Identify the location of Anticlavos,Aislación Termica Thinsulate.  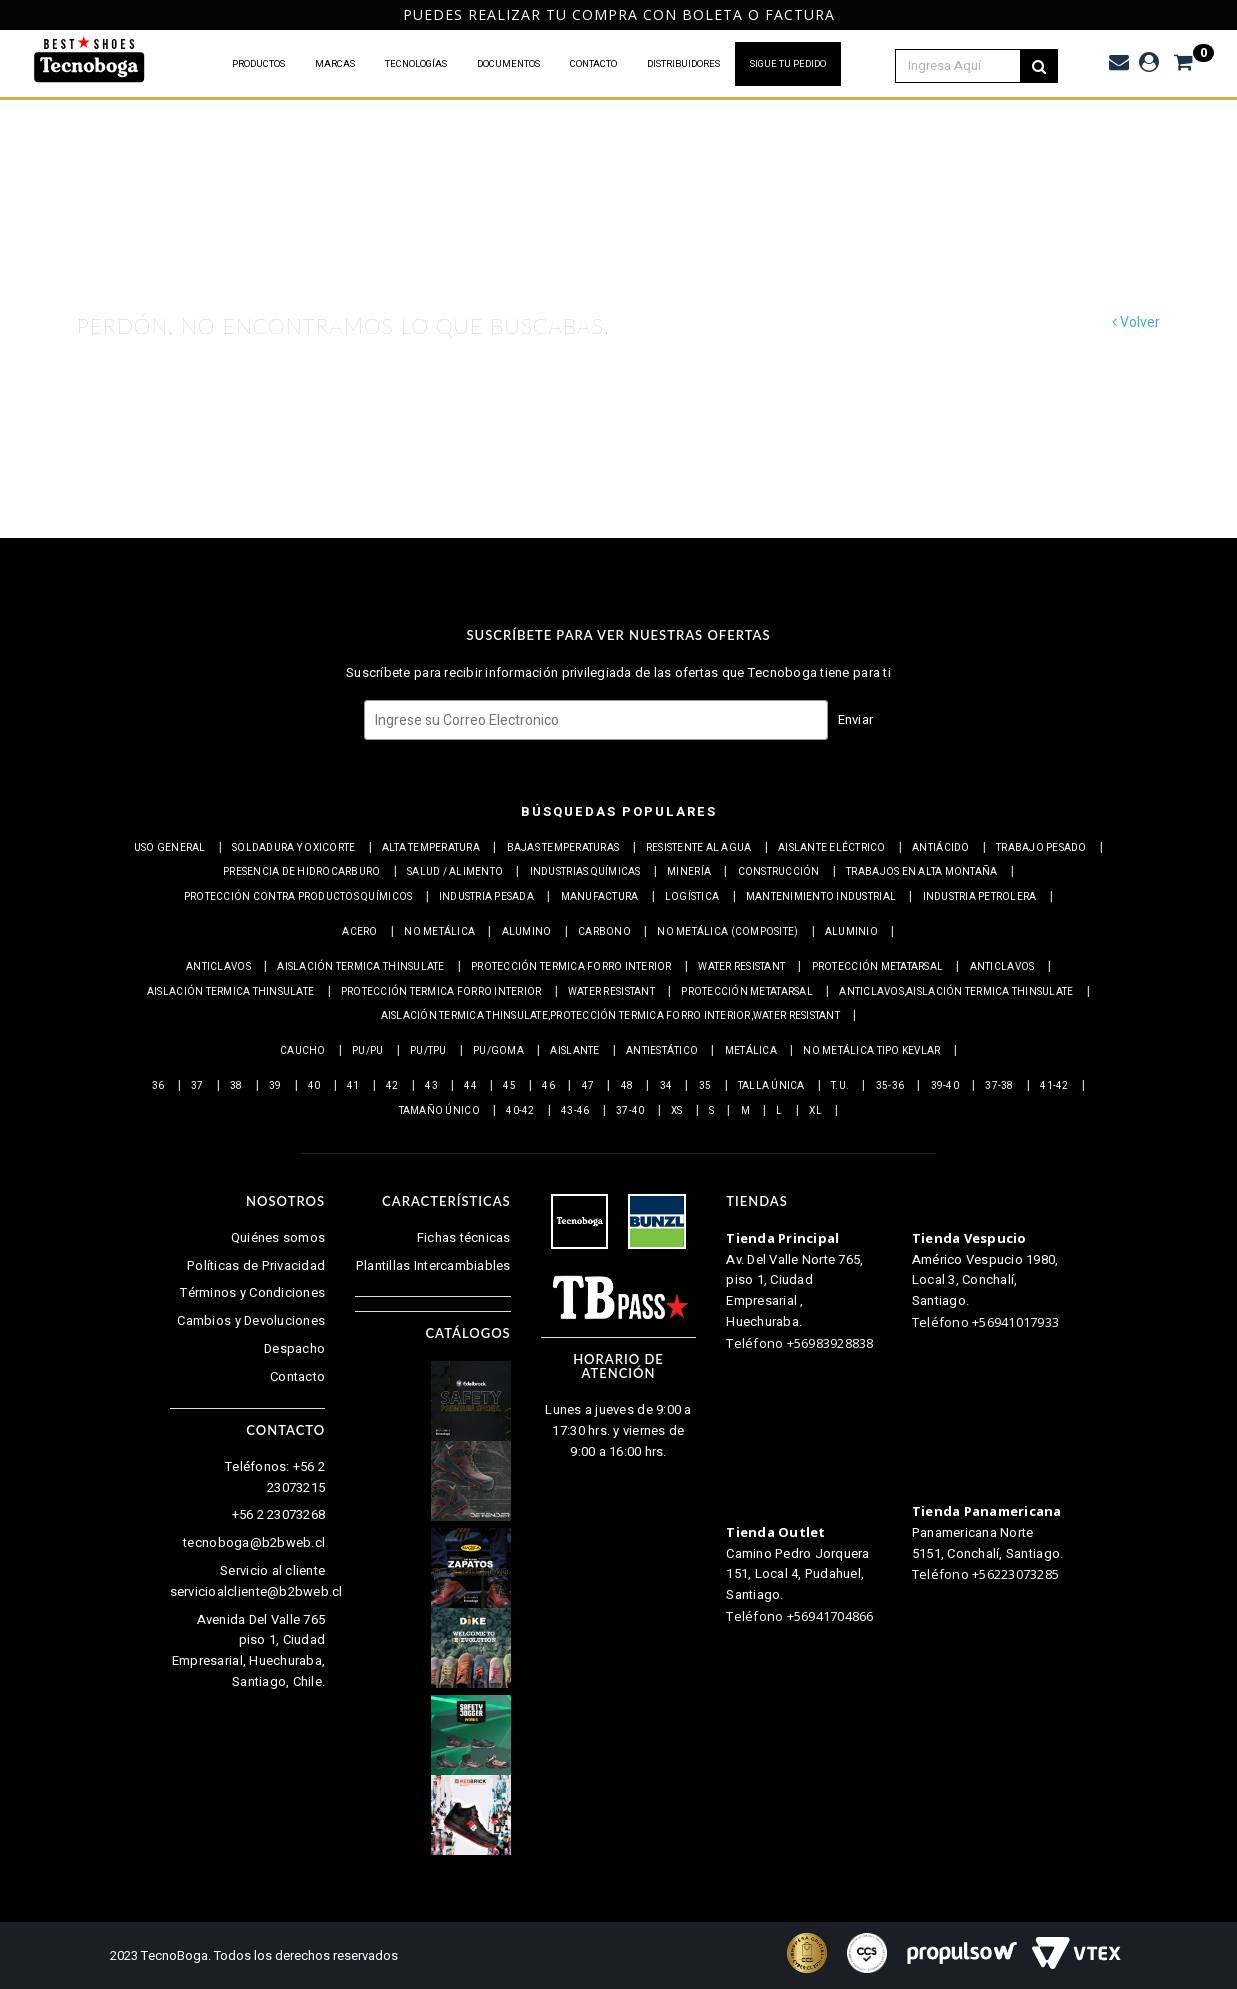
(956, 992).